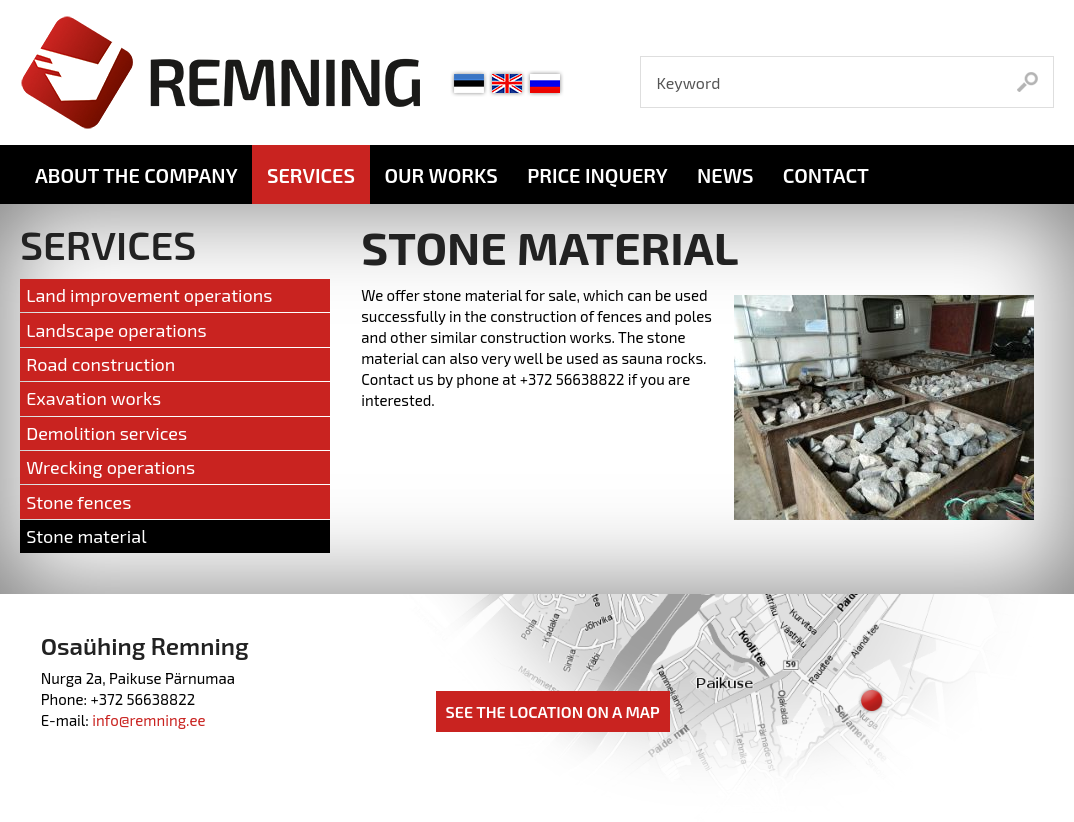 This screenshot has width=1074, height=822. Describe the element at coordinates (553, 711) in the screenshot. I see `See the location on a map` at that location.